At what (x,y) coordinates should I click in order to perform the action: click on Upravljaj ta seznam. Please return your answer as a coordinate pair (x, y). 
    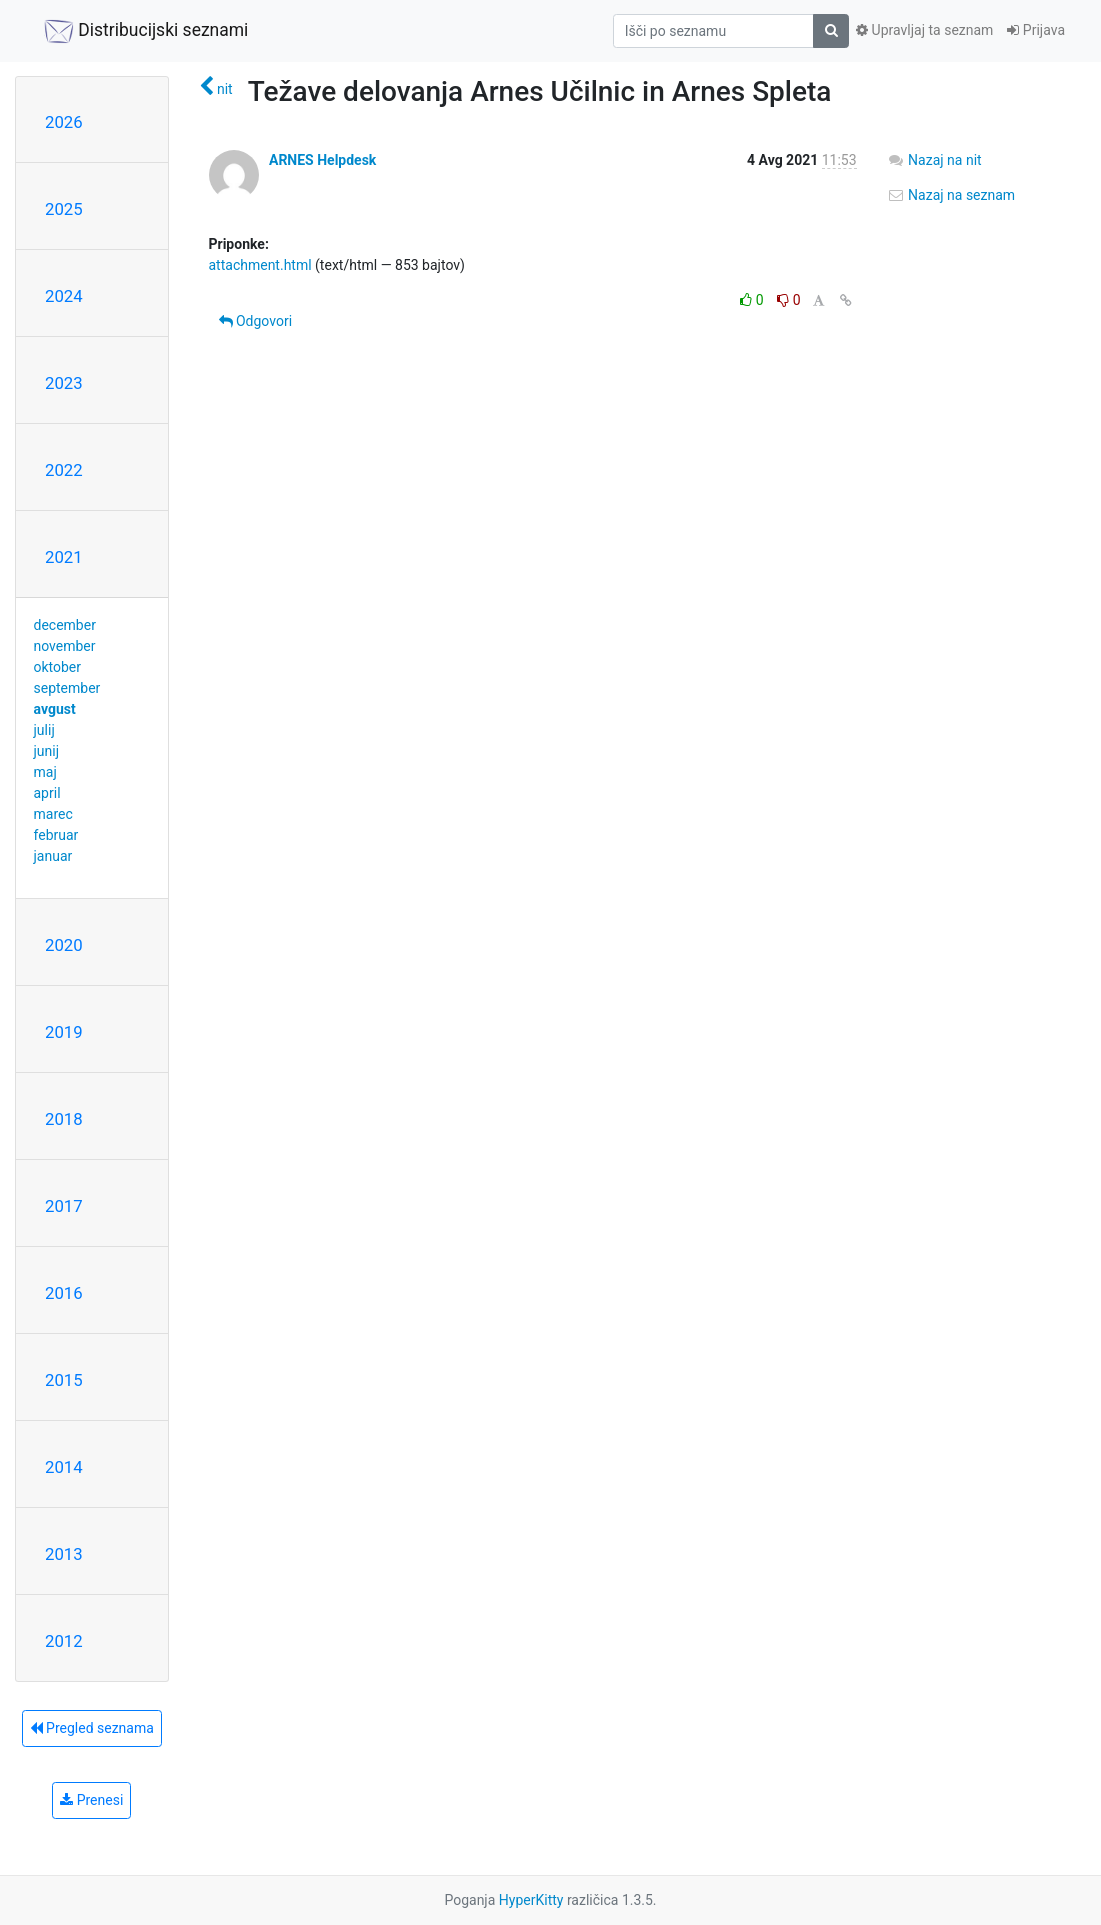
    Looking at the image, I should click on (924, 30).